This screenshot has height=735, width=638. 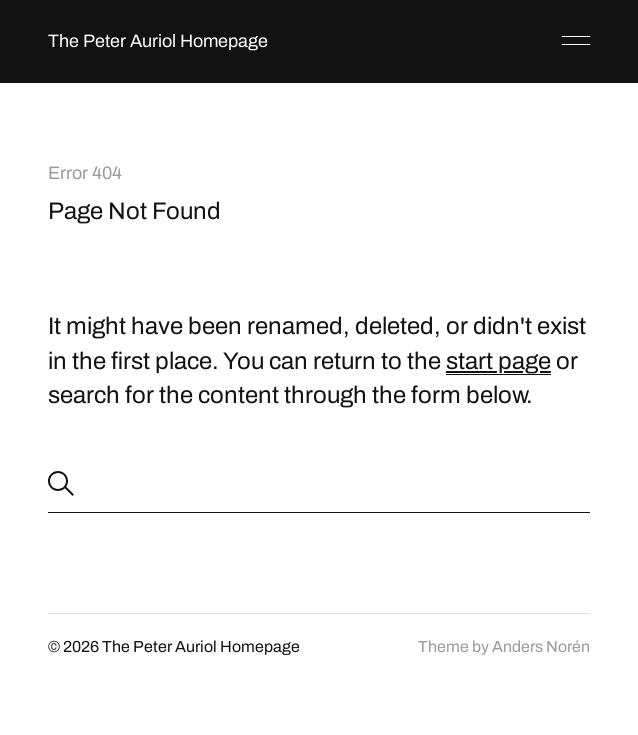 I want to click on Anders Norén, so click(x=541, y=646).